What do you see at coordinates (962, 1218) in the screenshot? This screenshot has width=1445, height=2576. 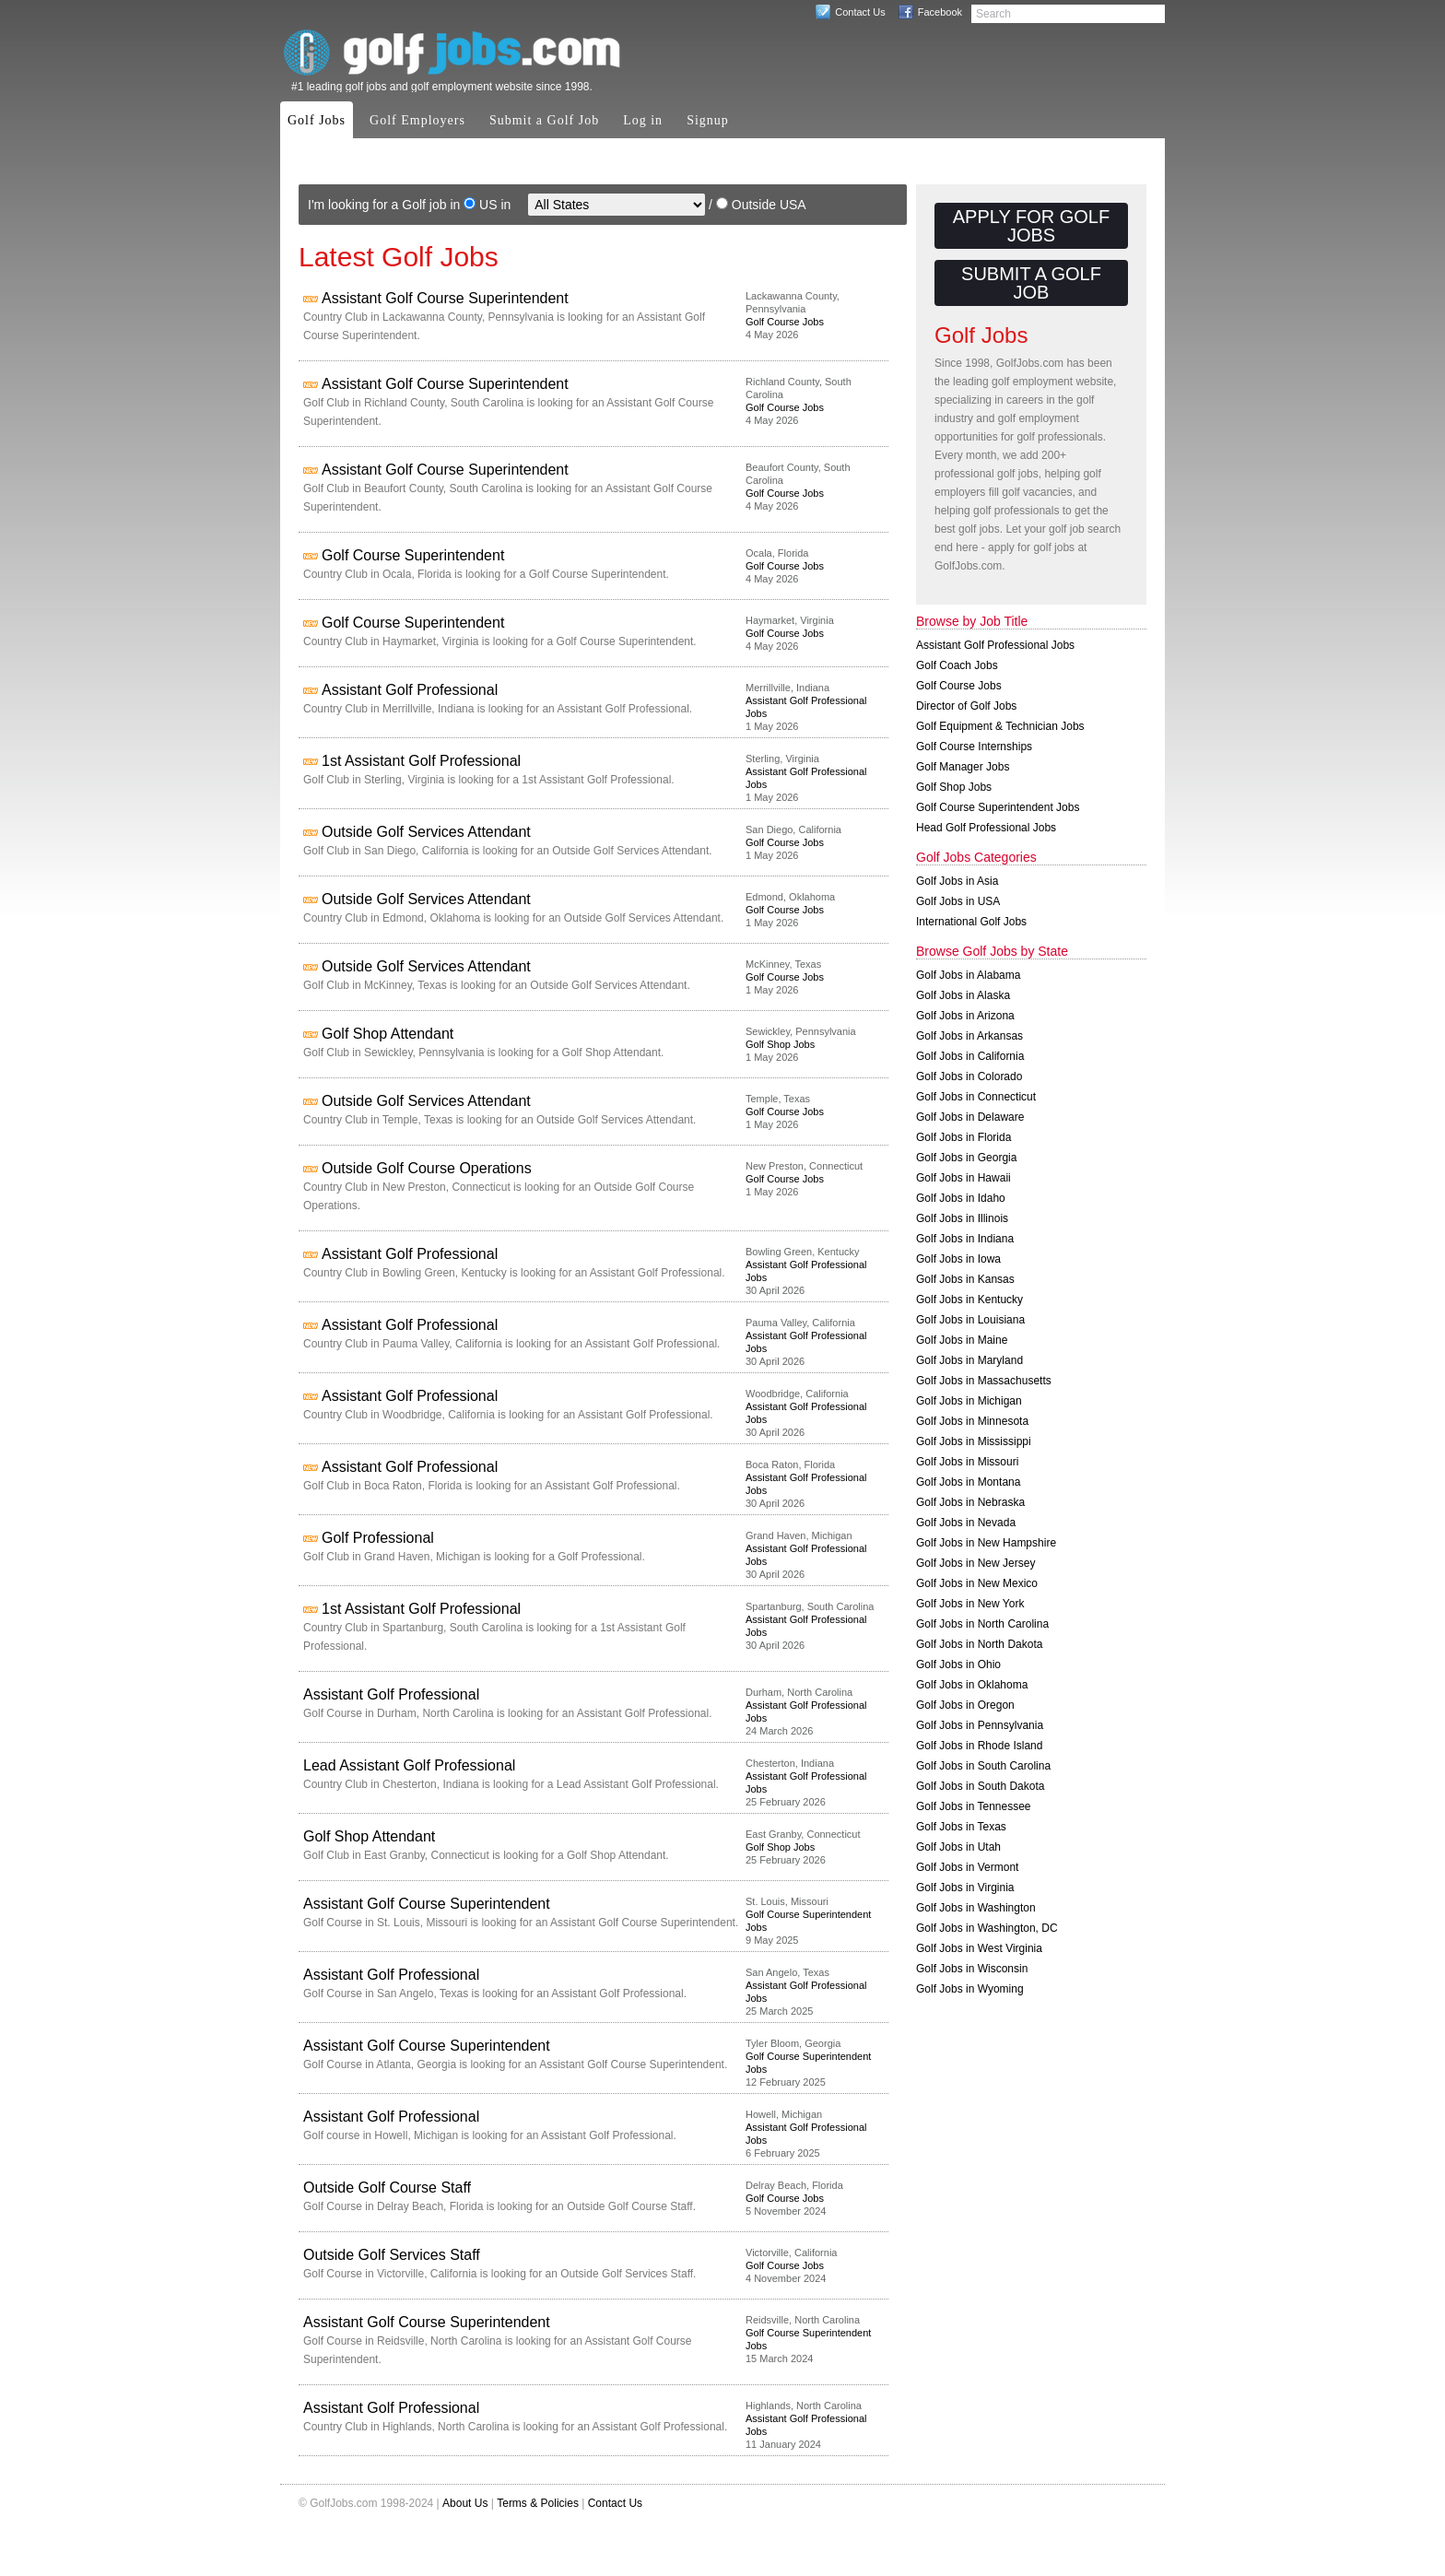 I see `Golf Jobs in Illinois` at bounding box center [962, 1218].